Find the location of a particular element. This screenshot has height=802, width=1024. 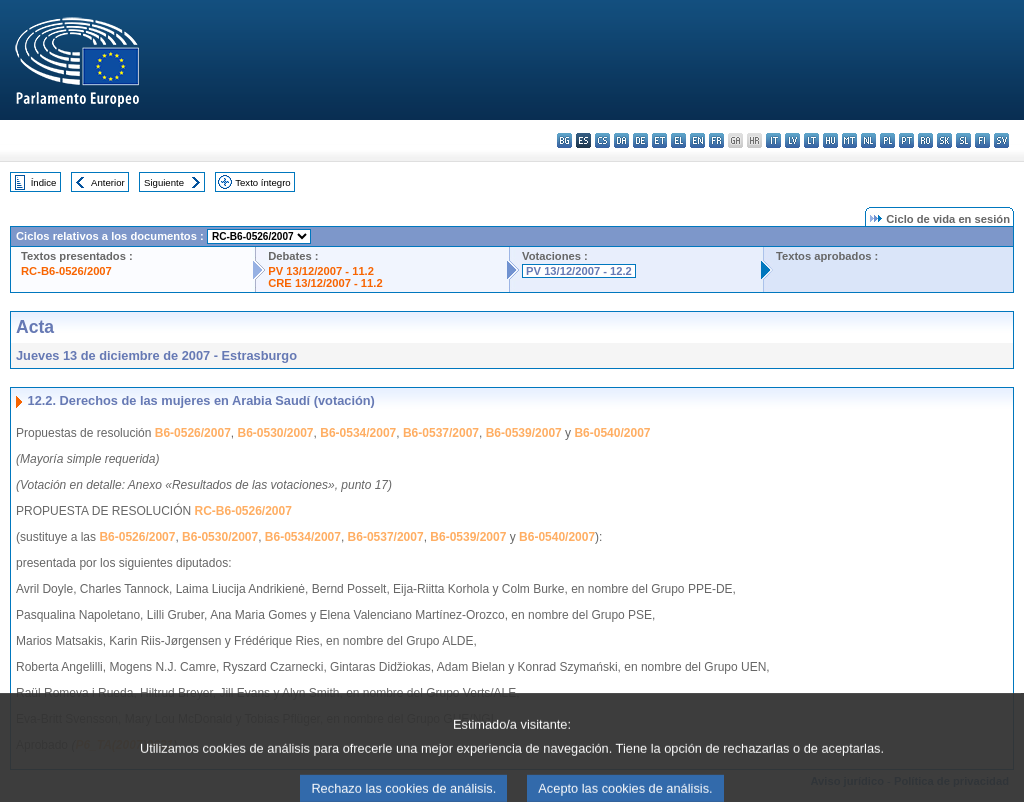

CRE 13/12/2007 - 11.2 is located at coordinates (325, 283).